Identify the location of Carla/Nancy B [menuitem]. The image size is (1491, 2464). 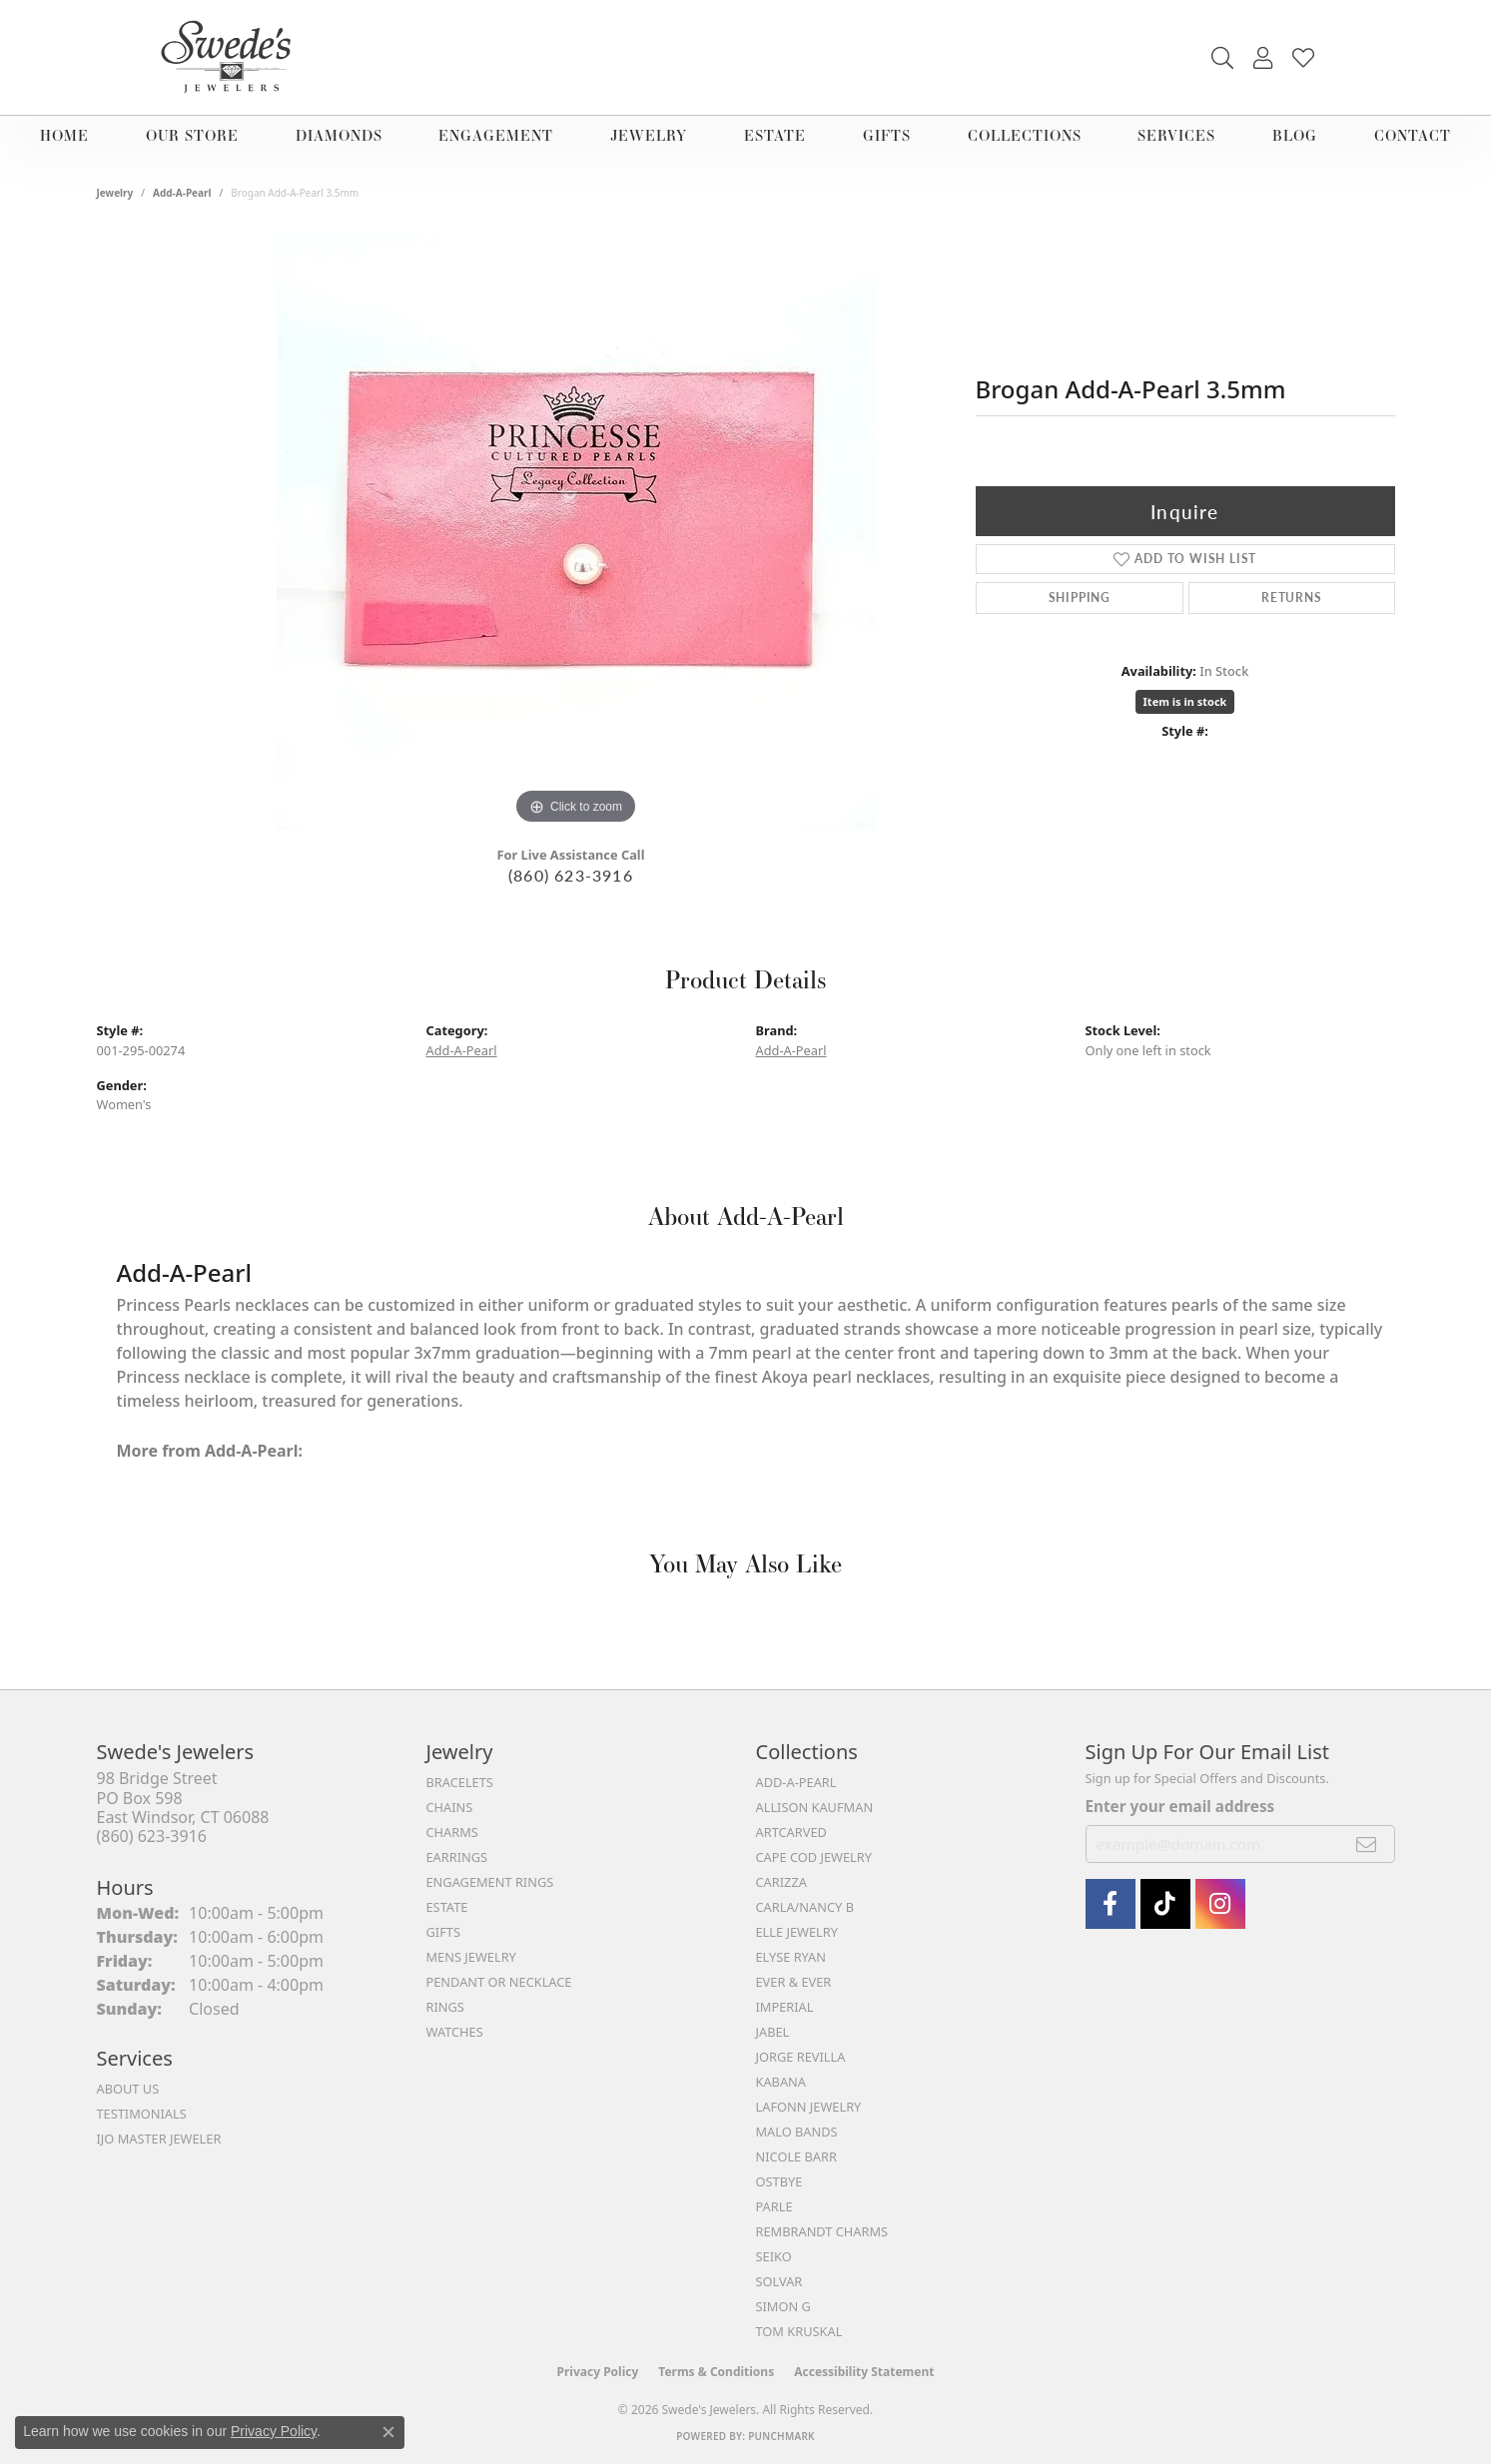
(805, 1907).